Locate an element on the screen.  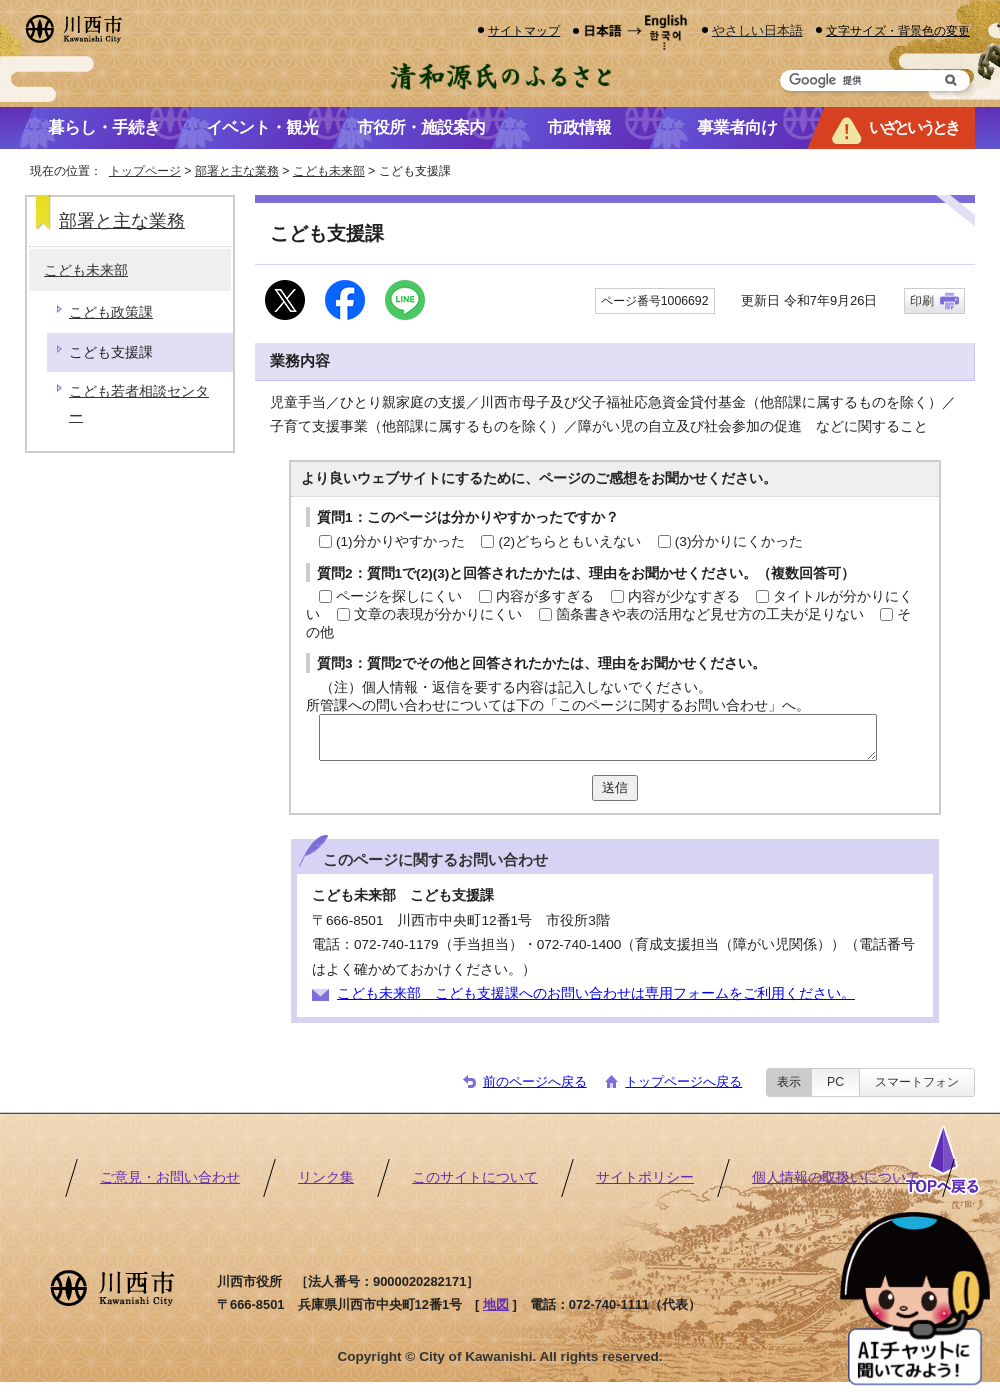
(1)分かりやすかった is located at coordinates (400, 541).